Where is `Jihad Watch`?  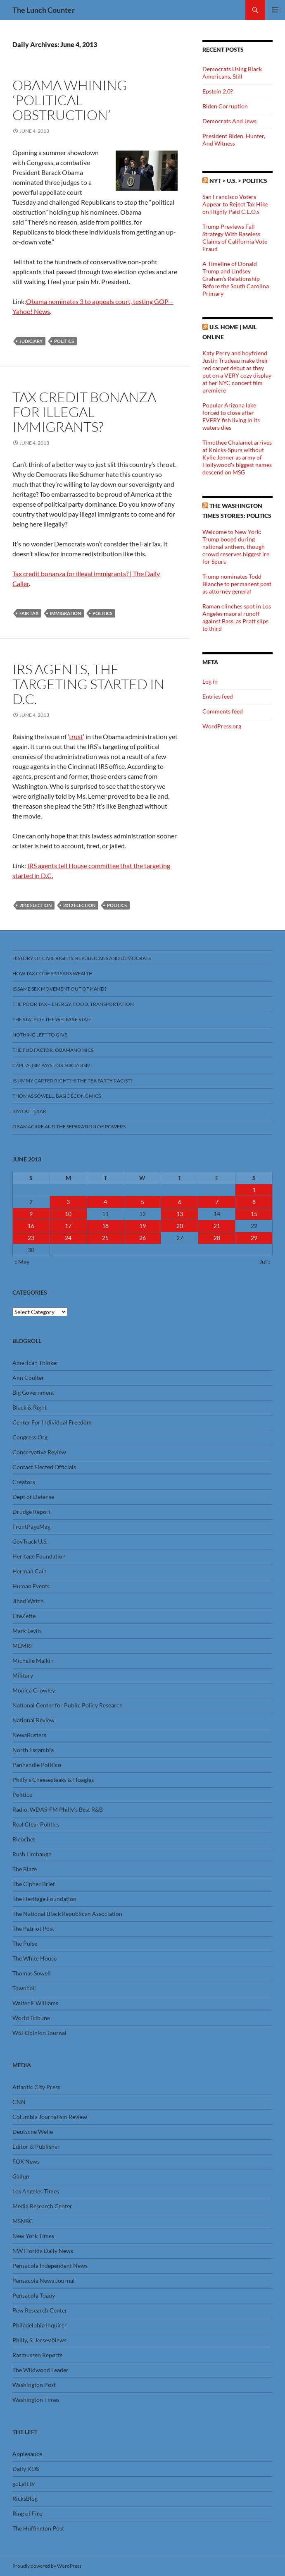 Jihad Watch is located at coordinates (28, 1600).